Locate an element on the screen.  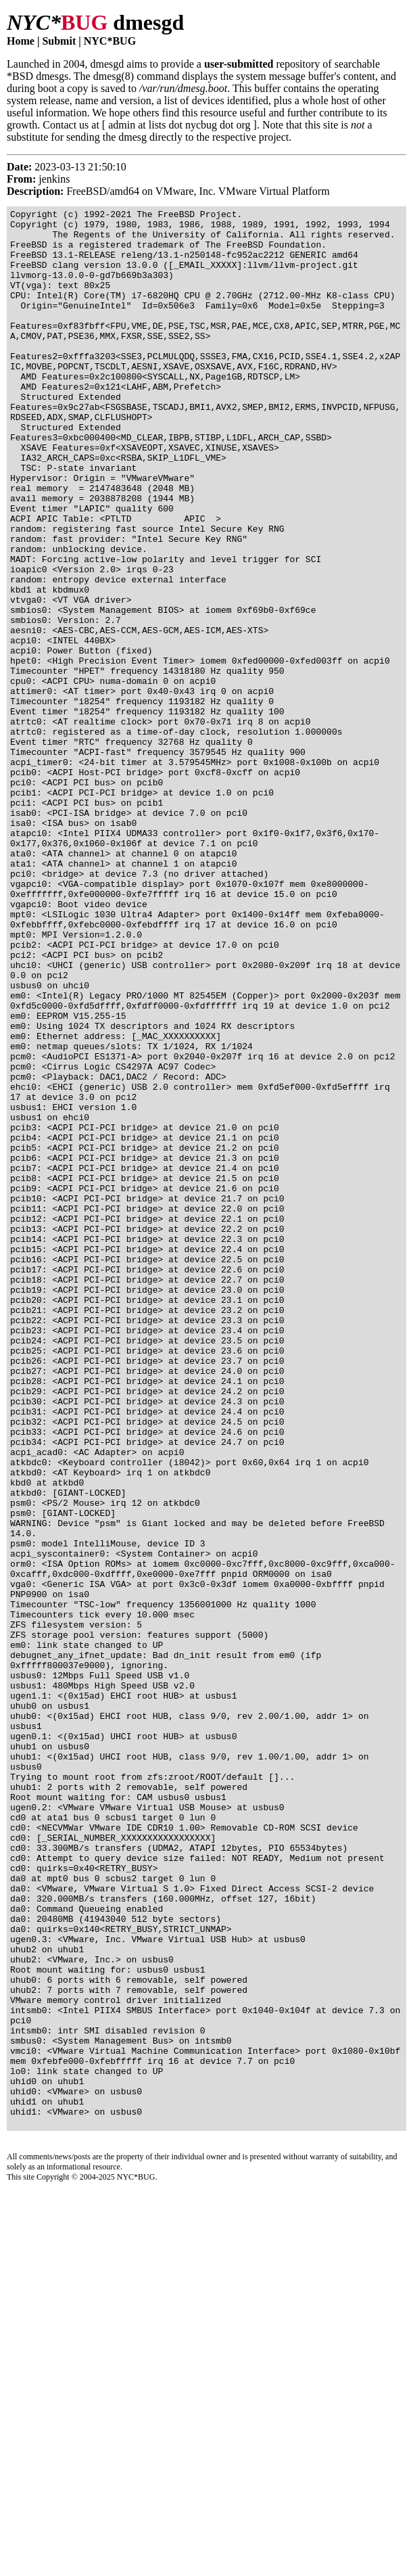
Home is located at coordinates (20, 41).